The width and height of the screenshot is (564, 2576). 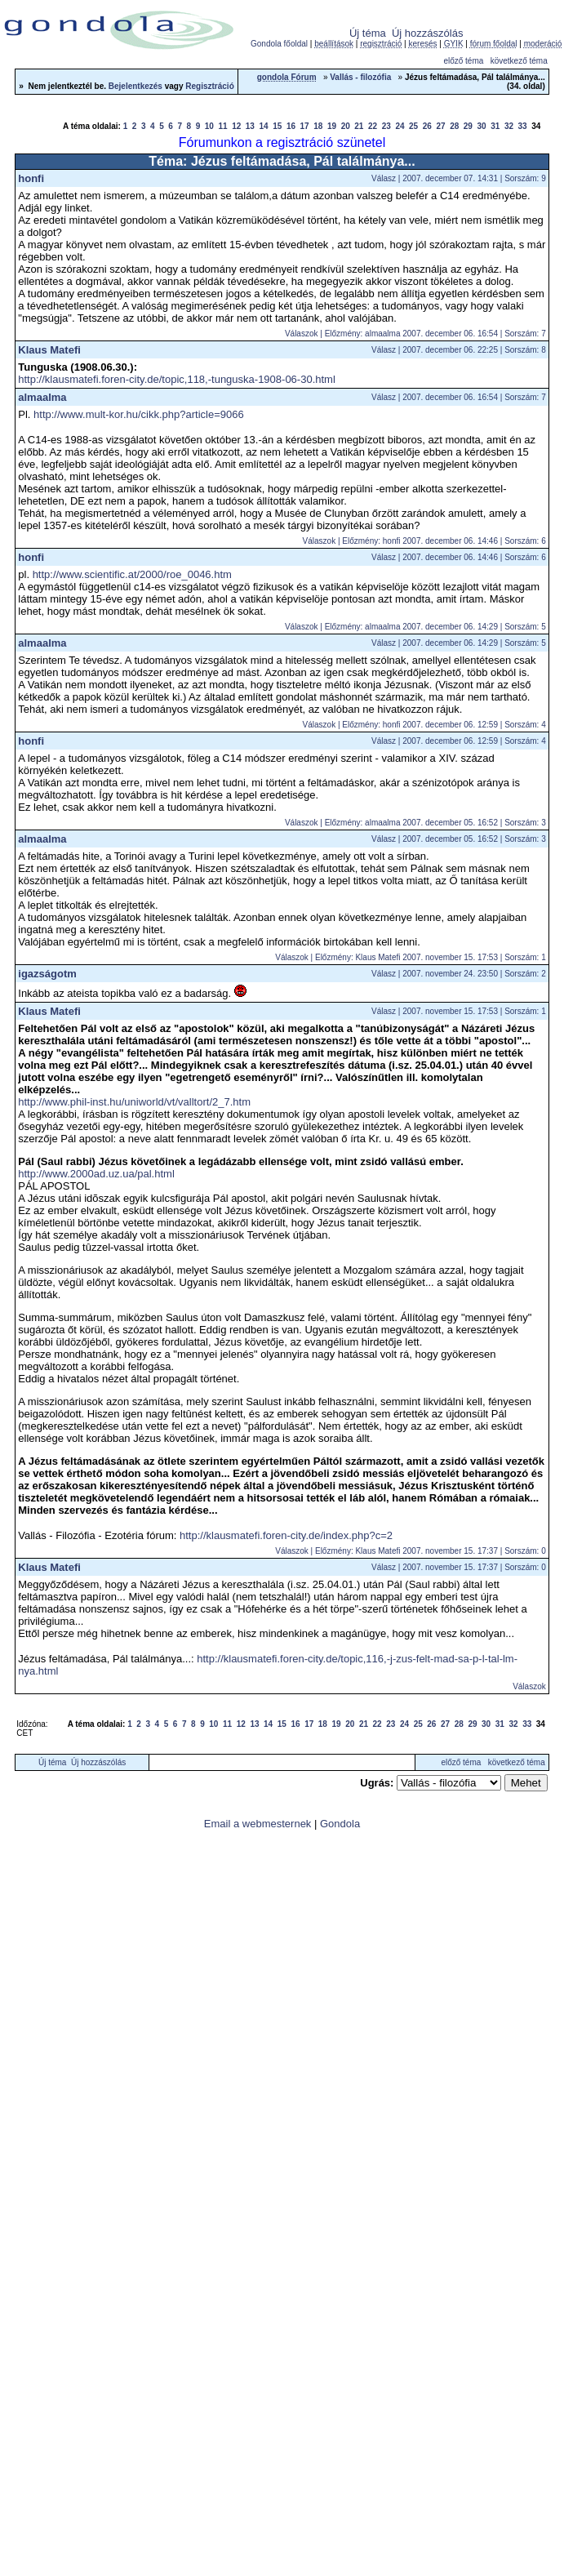 What do you see at coordinates (340, 1823) in the screenshot?
I see `Gondola` at bounding box center [340, 1823].